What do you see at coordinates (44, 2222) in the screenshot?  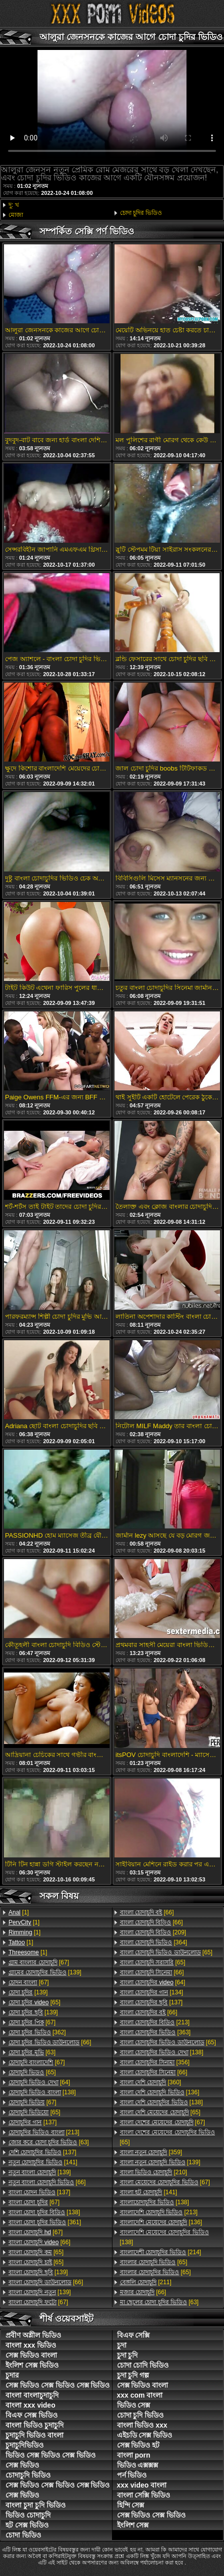 I see `[361]` at bounding box center [44, 2222].